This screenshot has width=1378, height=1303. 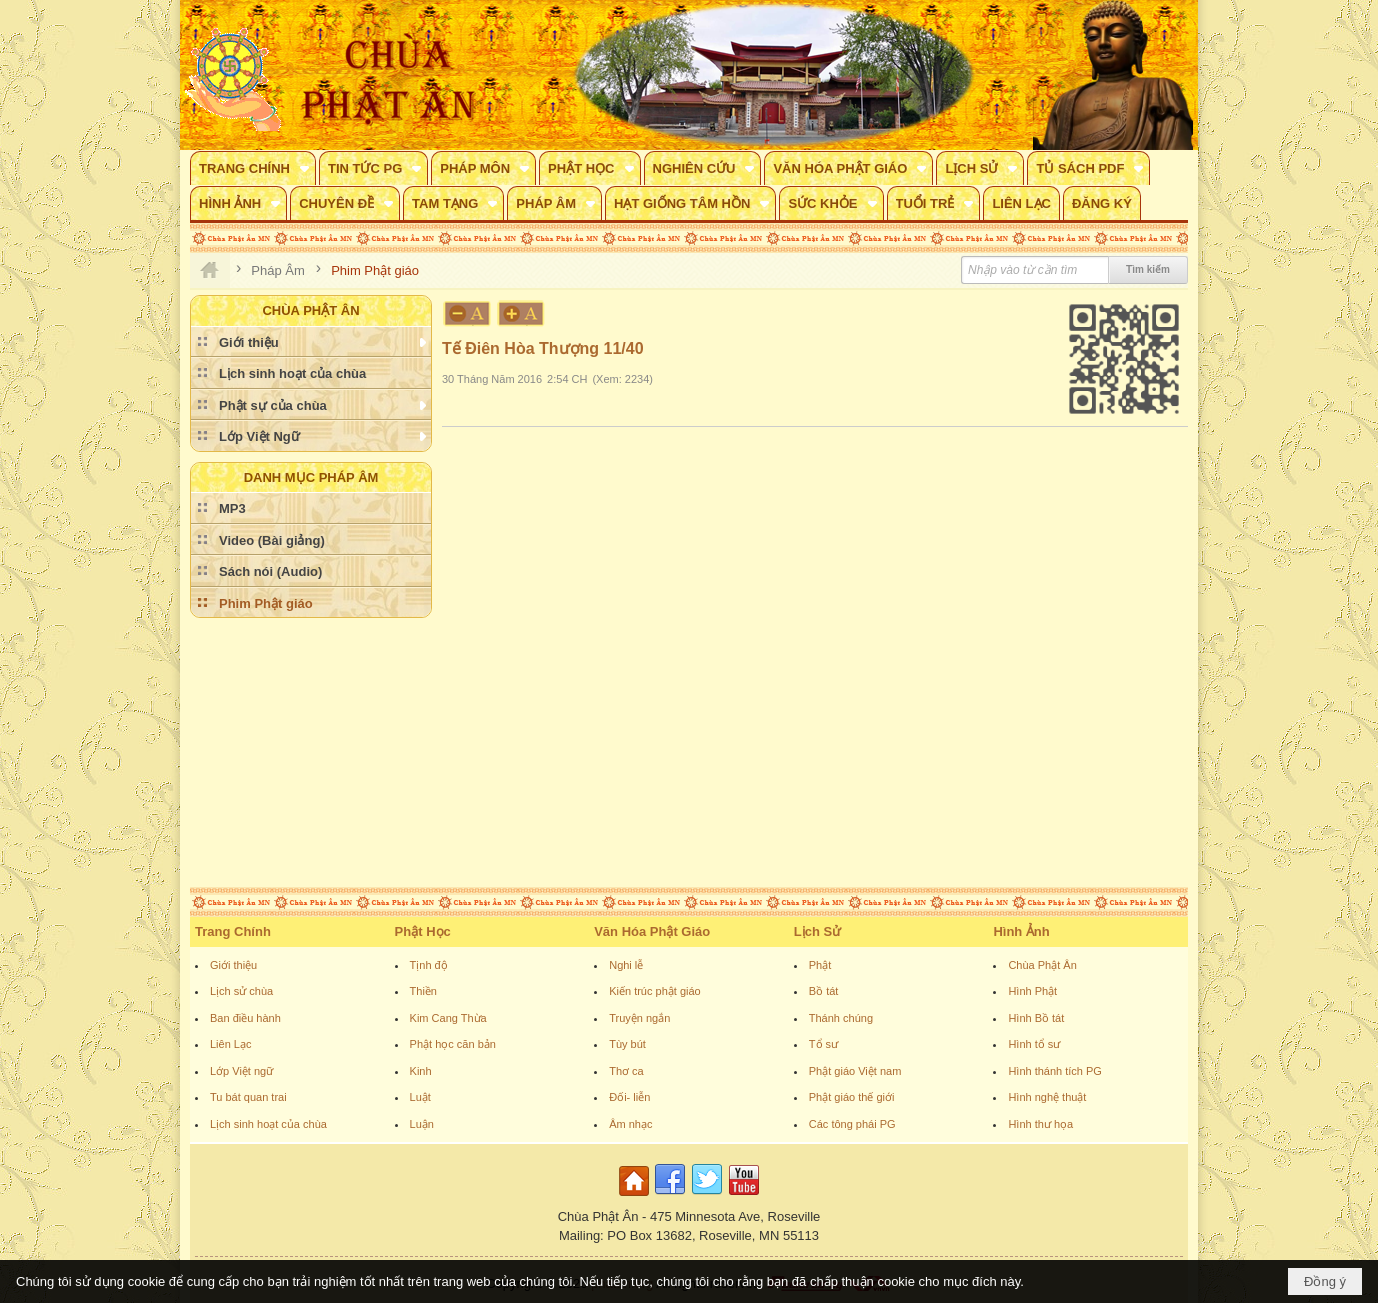 I want to click on Bồ tát, so click(x=824, y=991).